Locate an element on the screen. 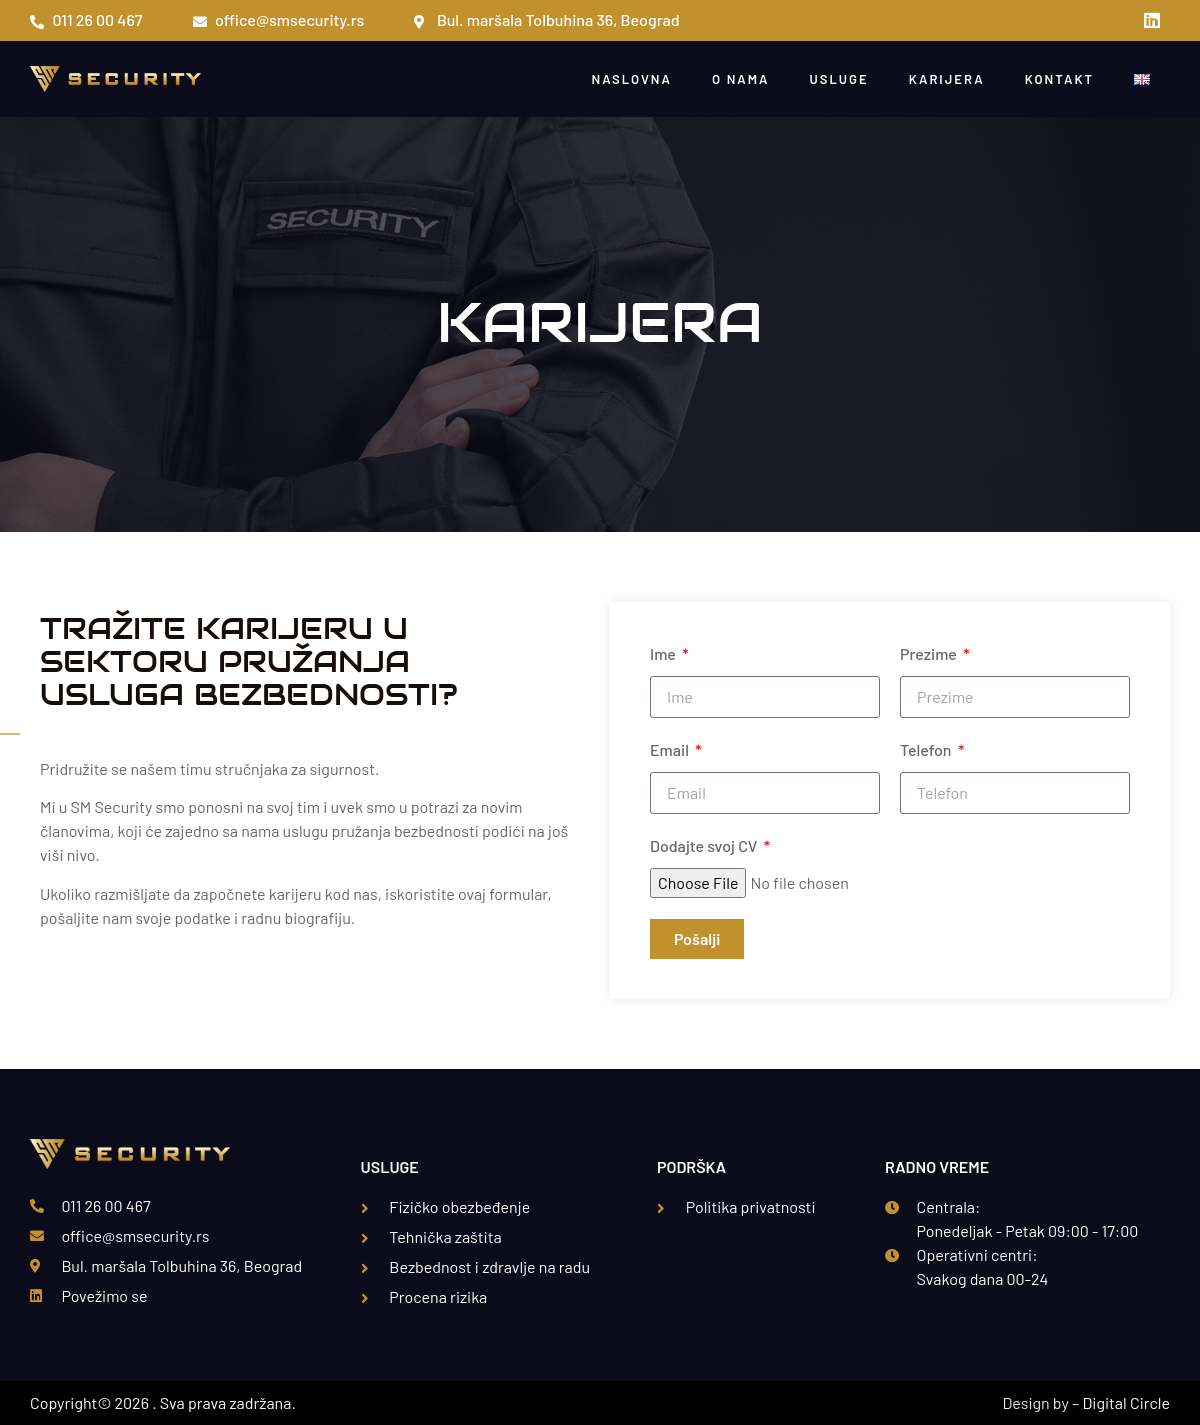  usluge is located at coordinates (838, 79).